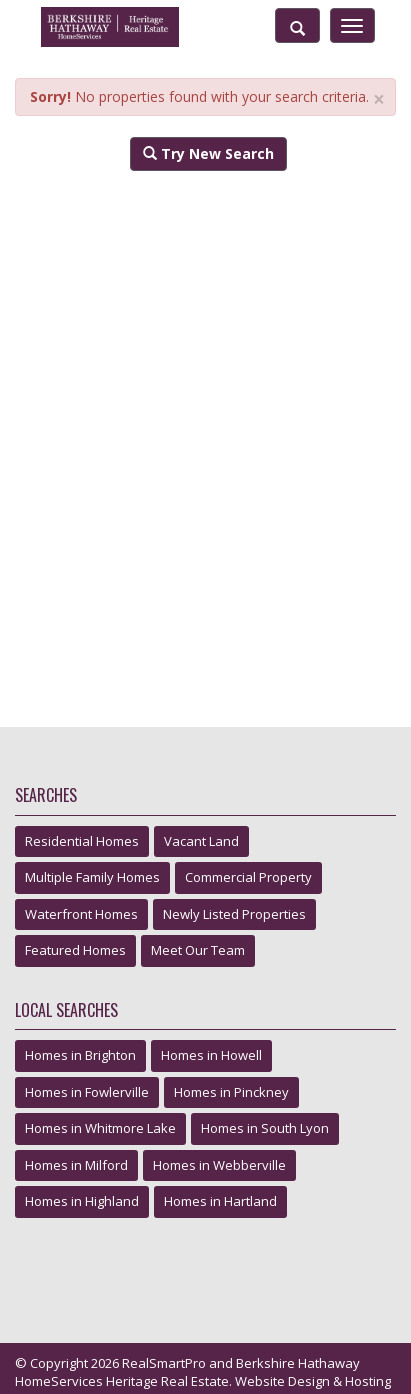 The width and height of the screenshot is (411, 1394). I want to click on Vacant Land, so click(201, 841).